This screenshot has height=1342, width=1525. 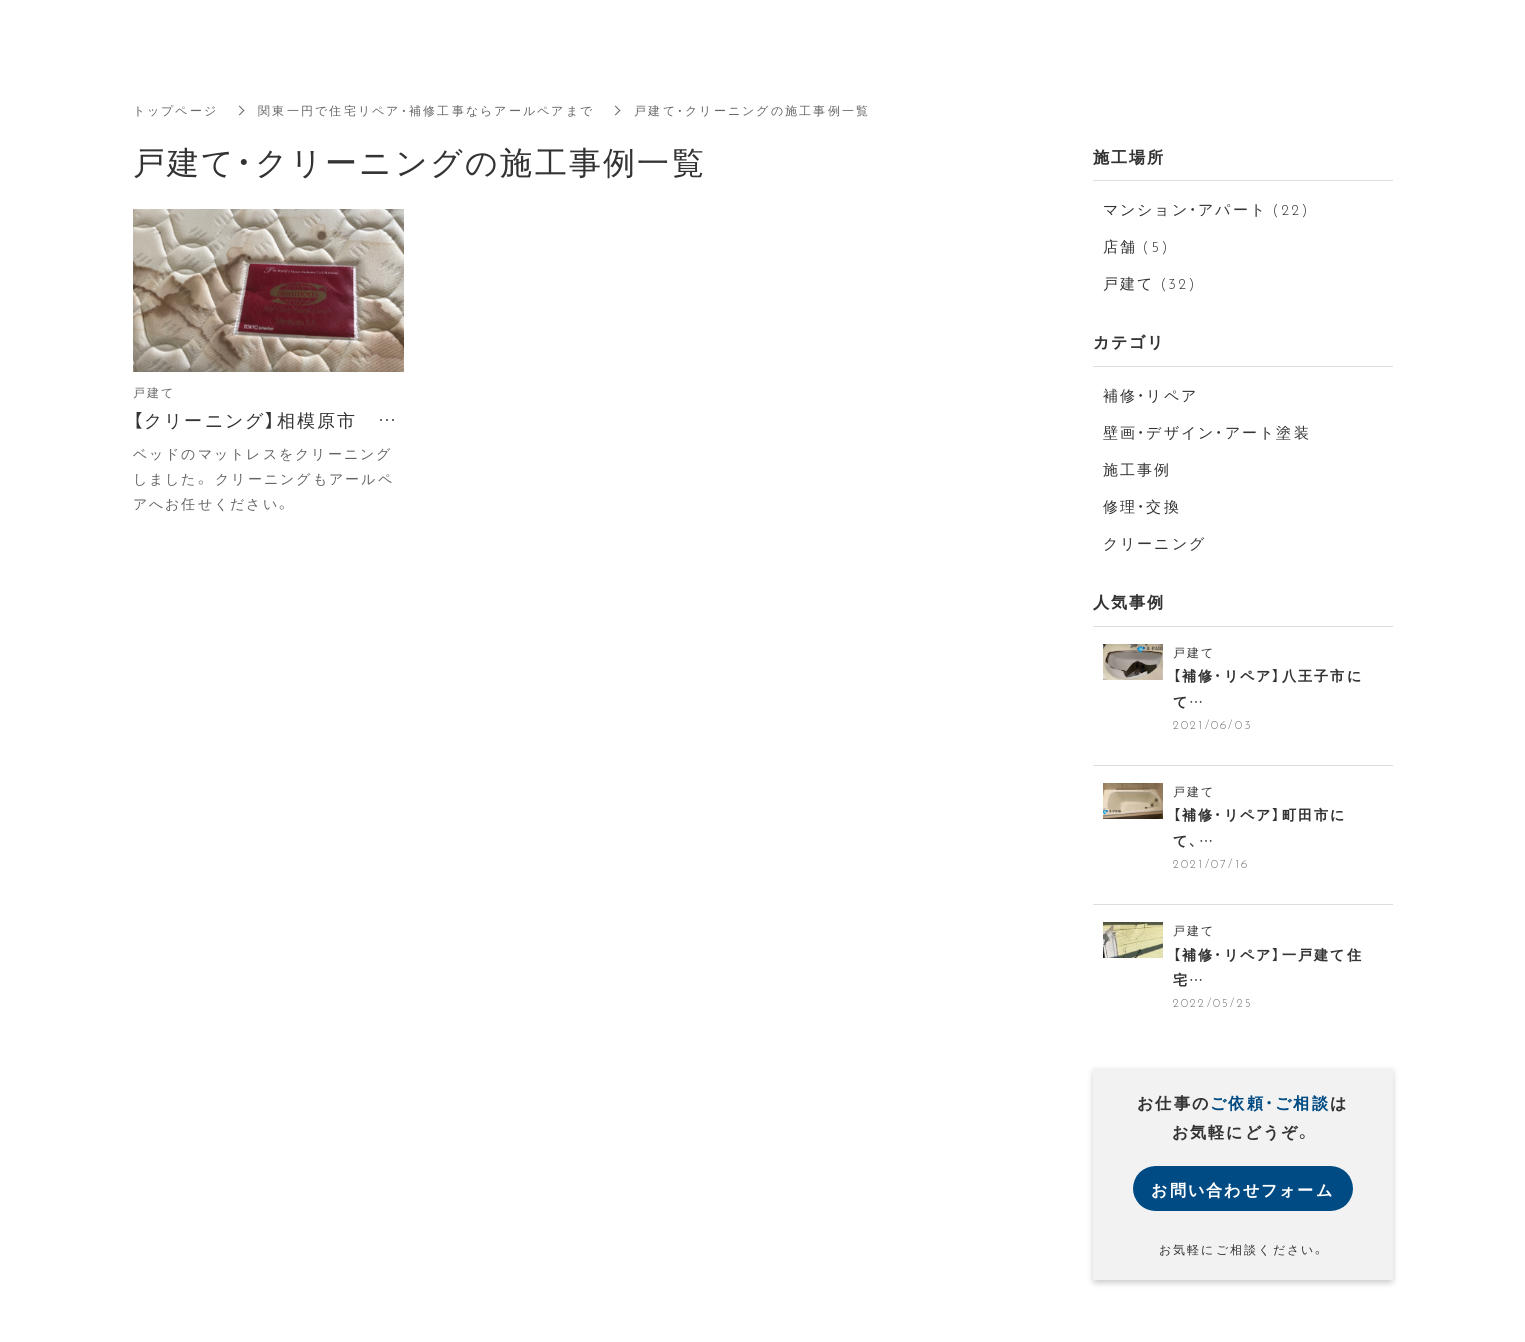 I want to click on お問い合わせフォーム, so click(x=1242, y=1190).